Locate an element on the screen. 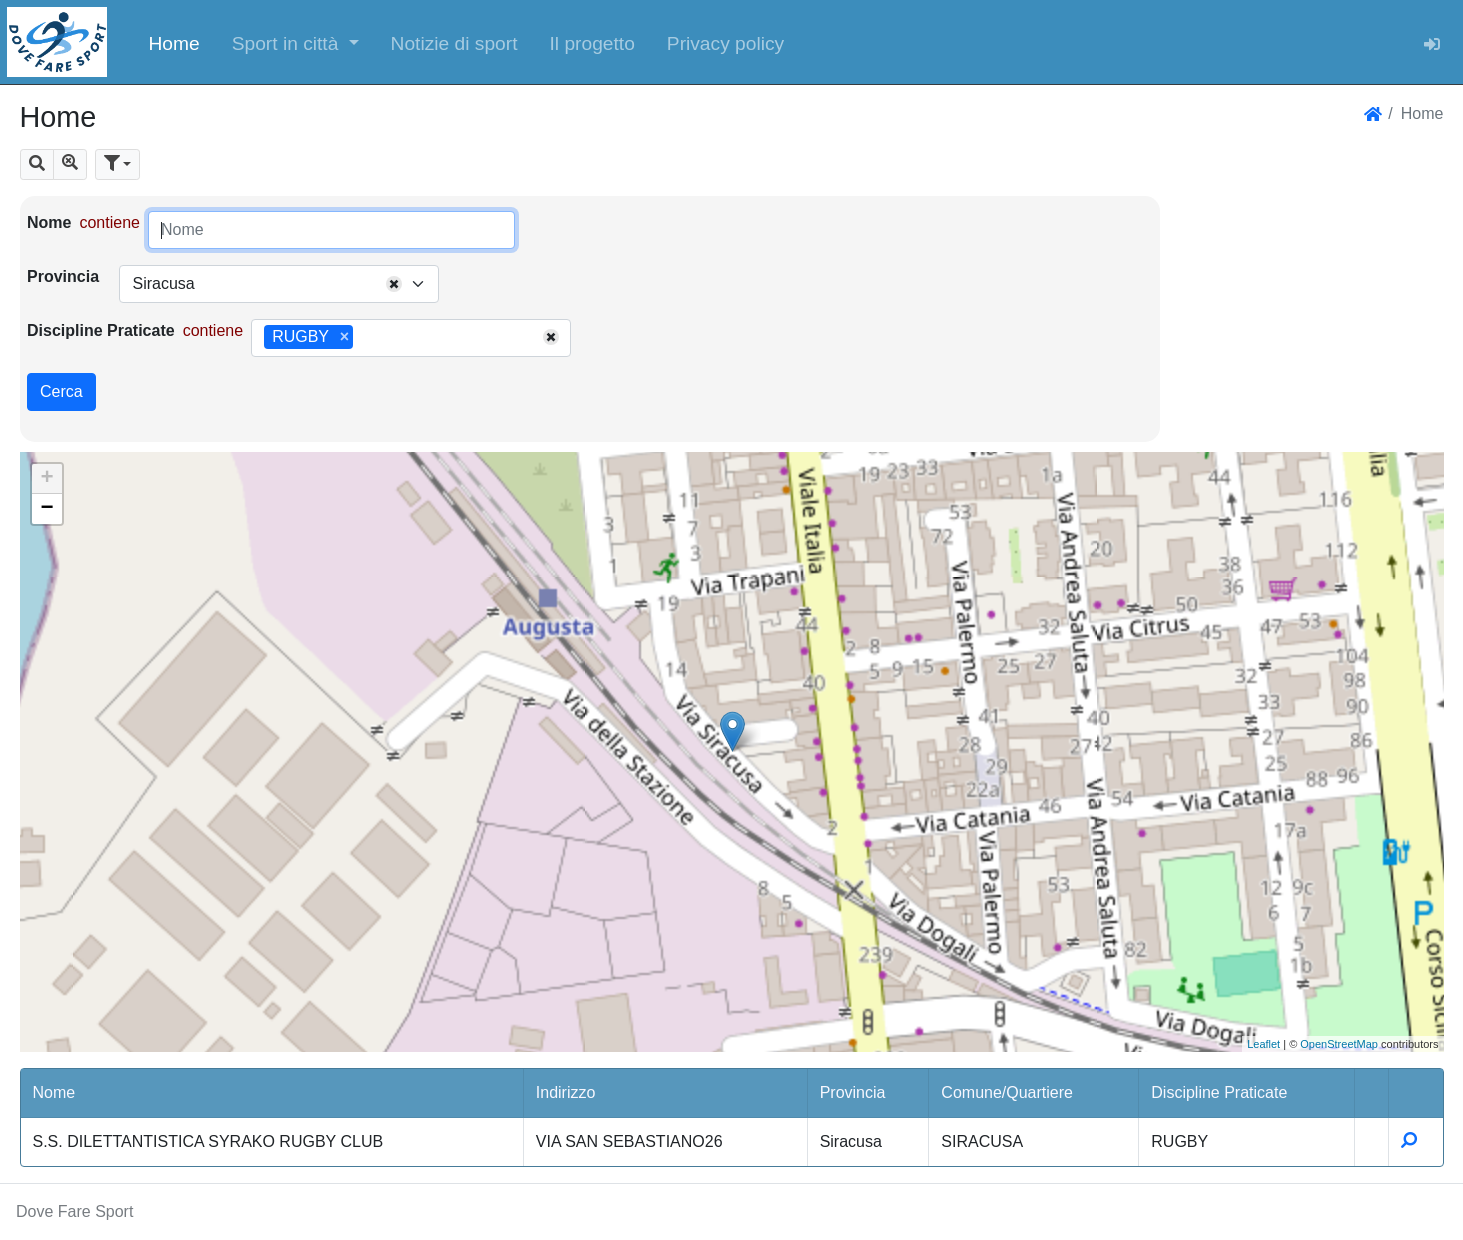  − [button] is located at coordinates (46, 509).